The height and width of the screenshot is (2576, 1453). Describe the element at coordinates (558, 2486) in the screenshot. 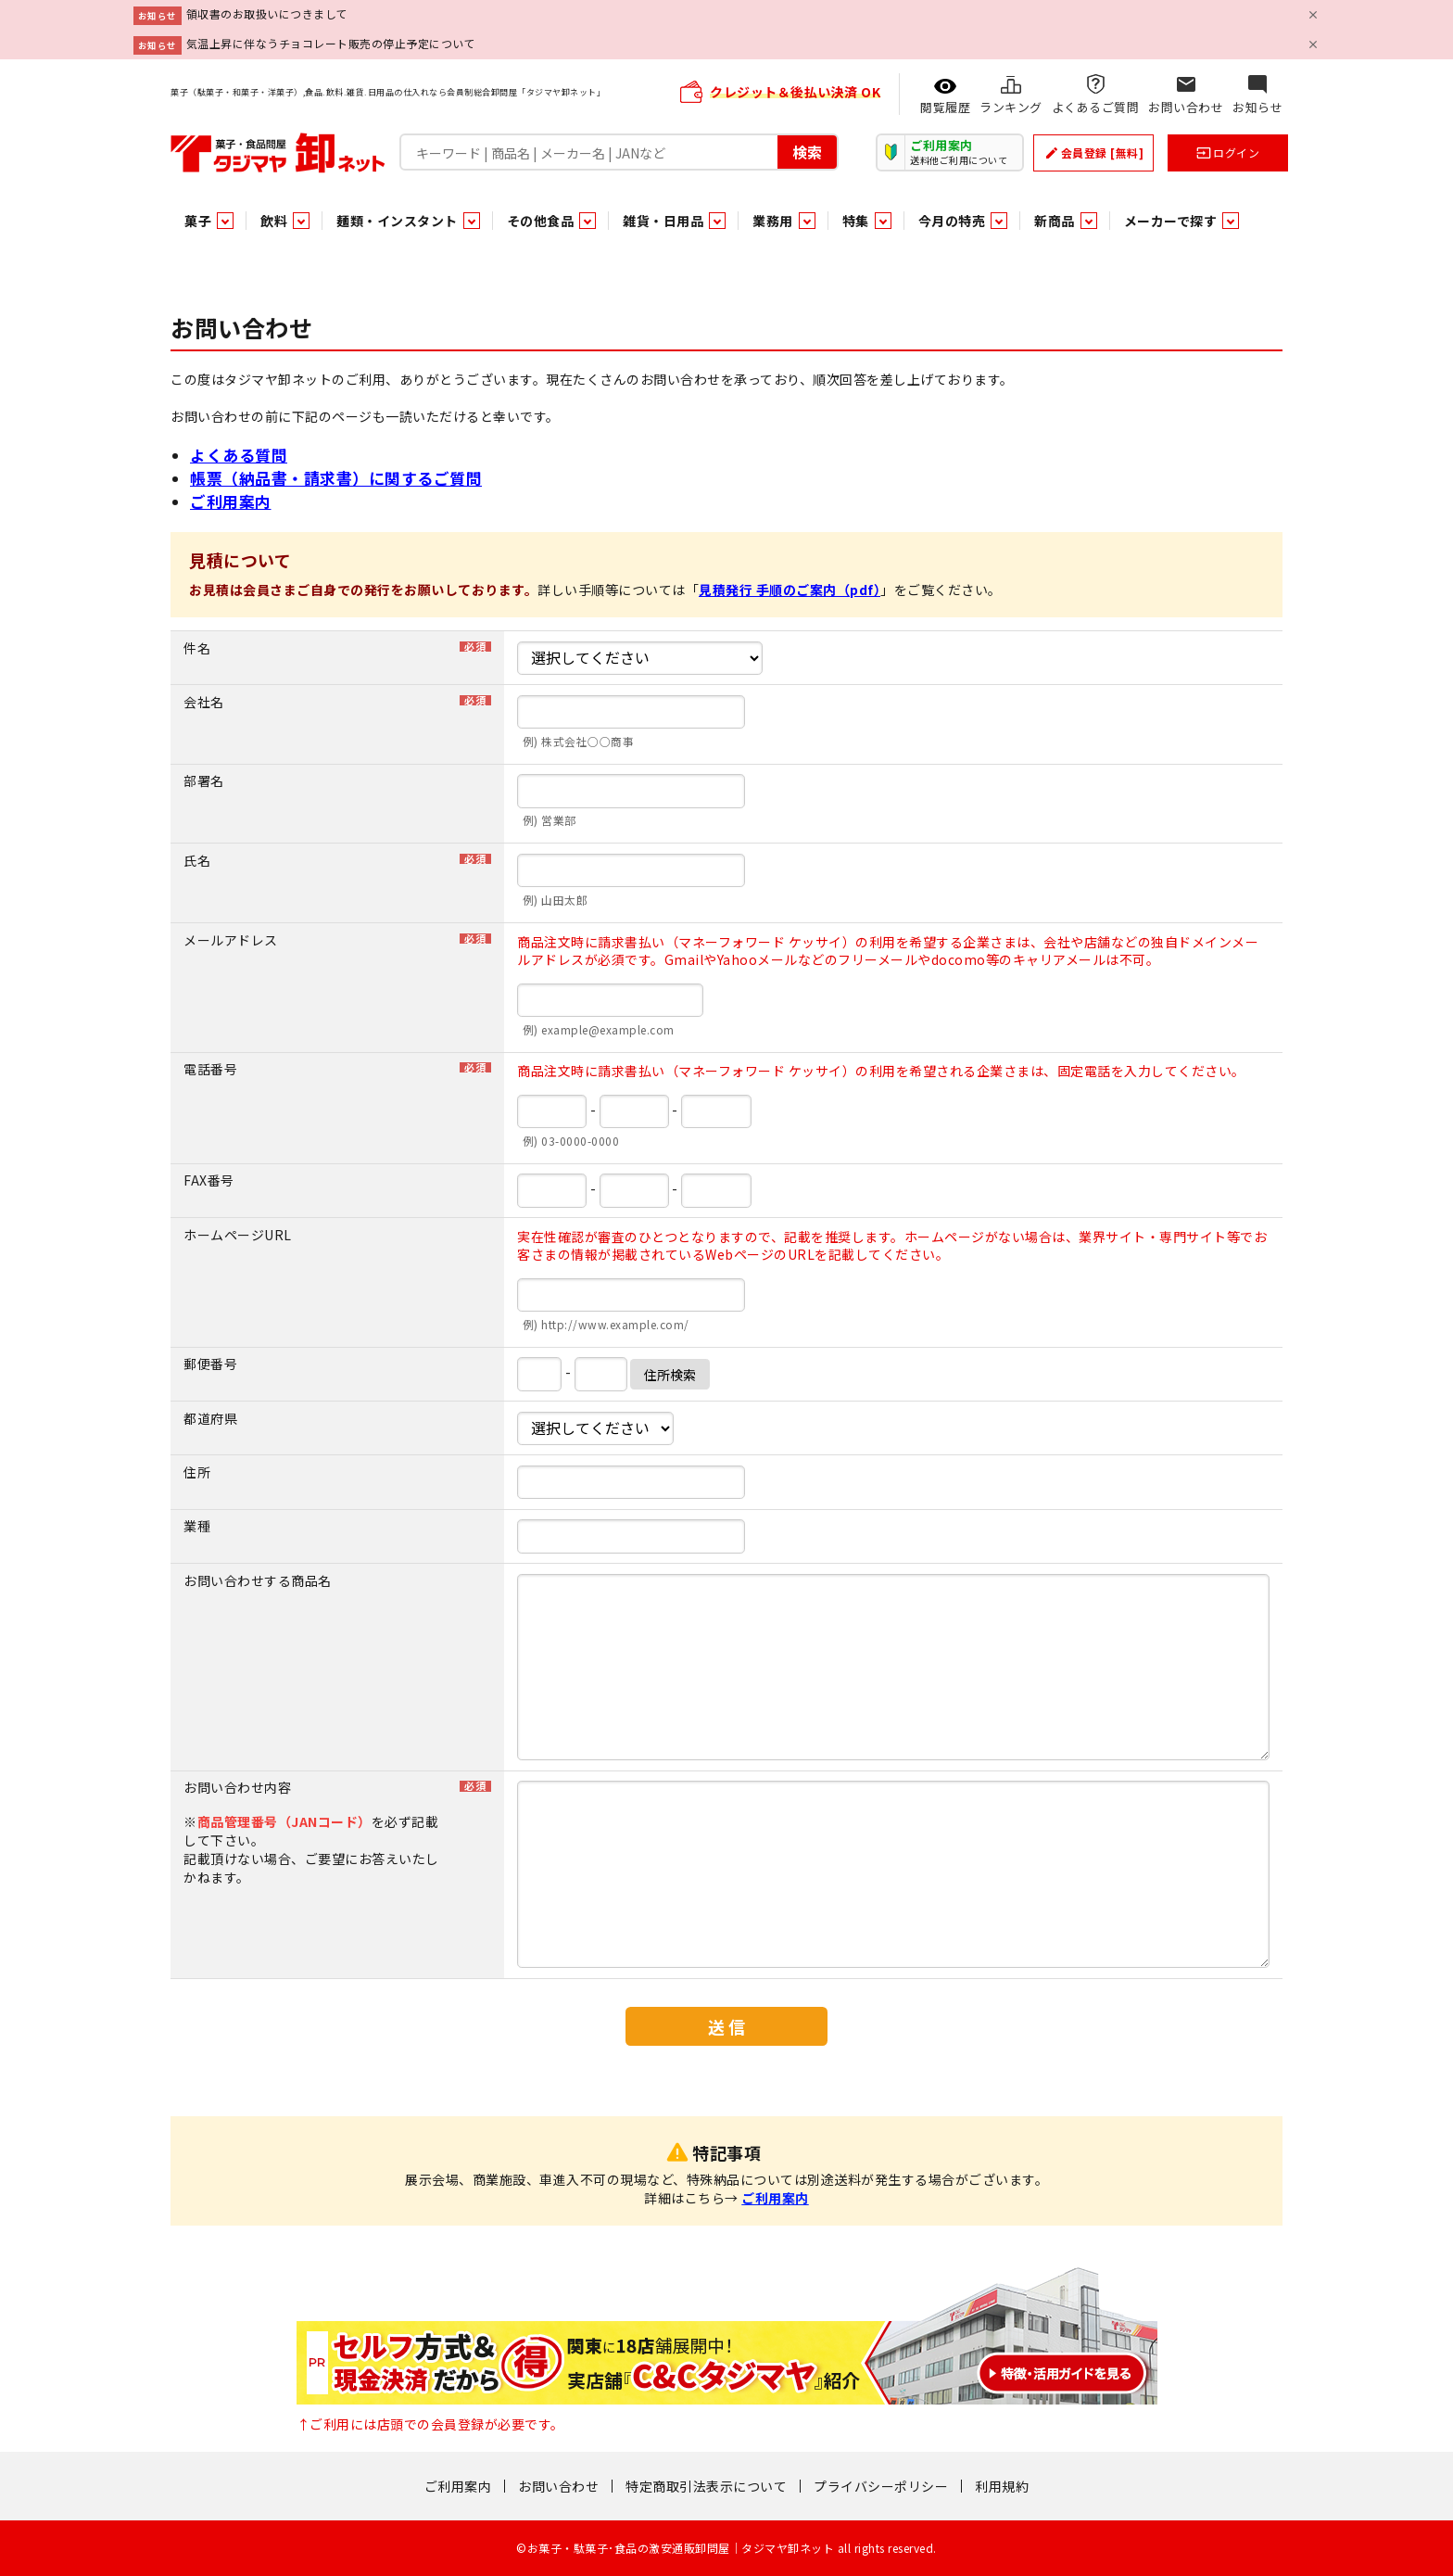

I see `お問い合わせ` at that location.